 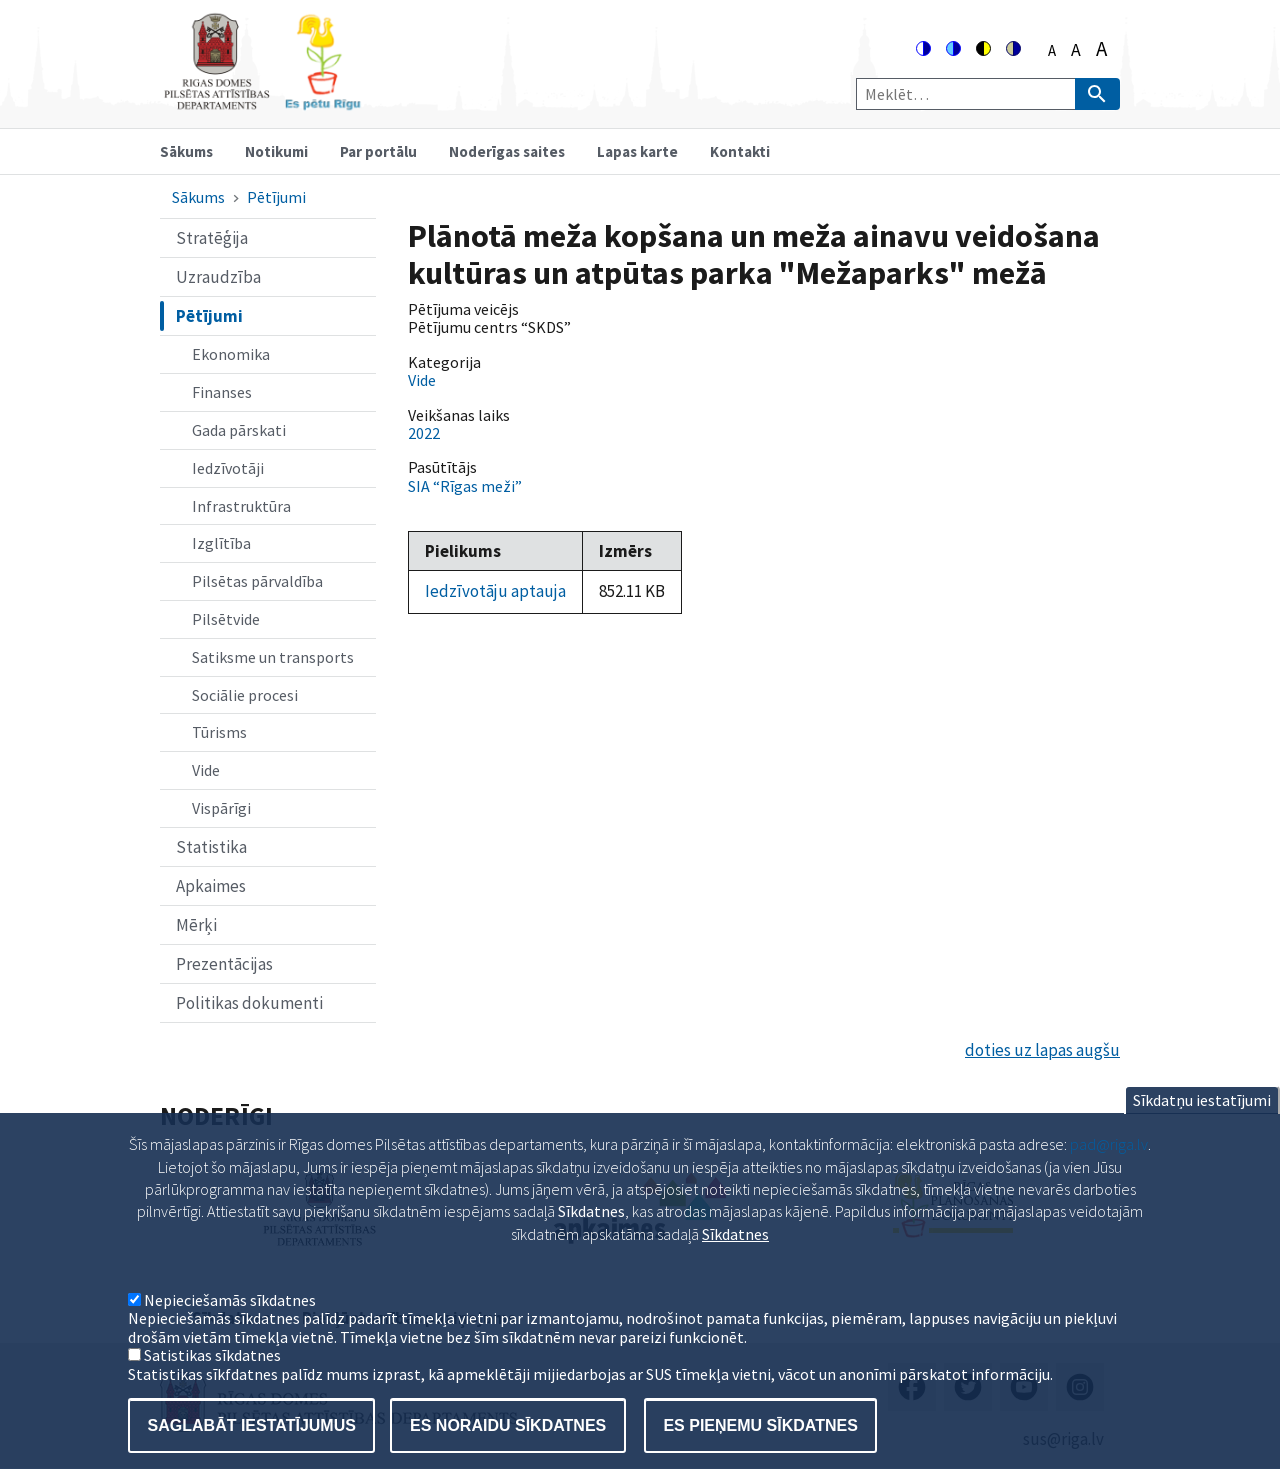 I want to click on [Home], so click(x=262, y=101).